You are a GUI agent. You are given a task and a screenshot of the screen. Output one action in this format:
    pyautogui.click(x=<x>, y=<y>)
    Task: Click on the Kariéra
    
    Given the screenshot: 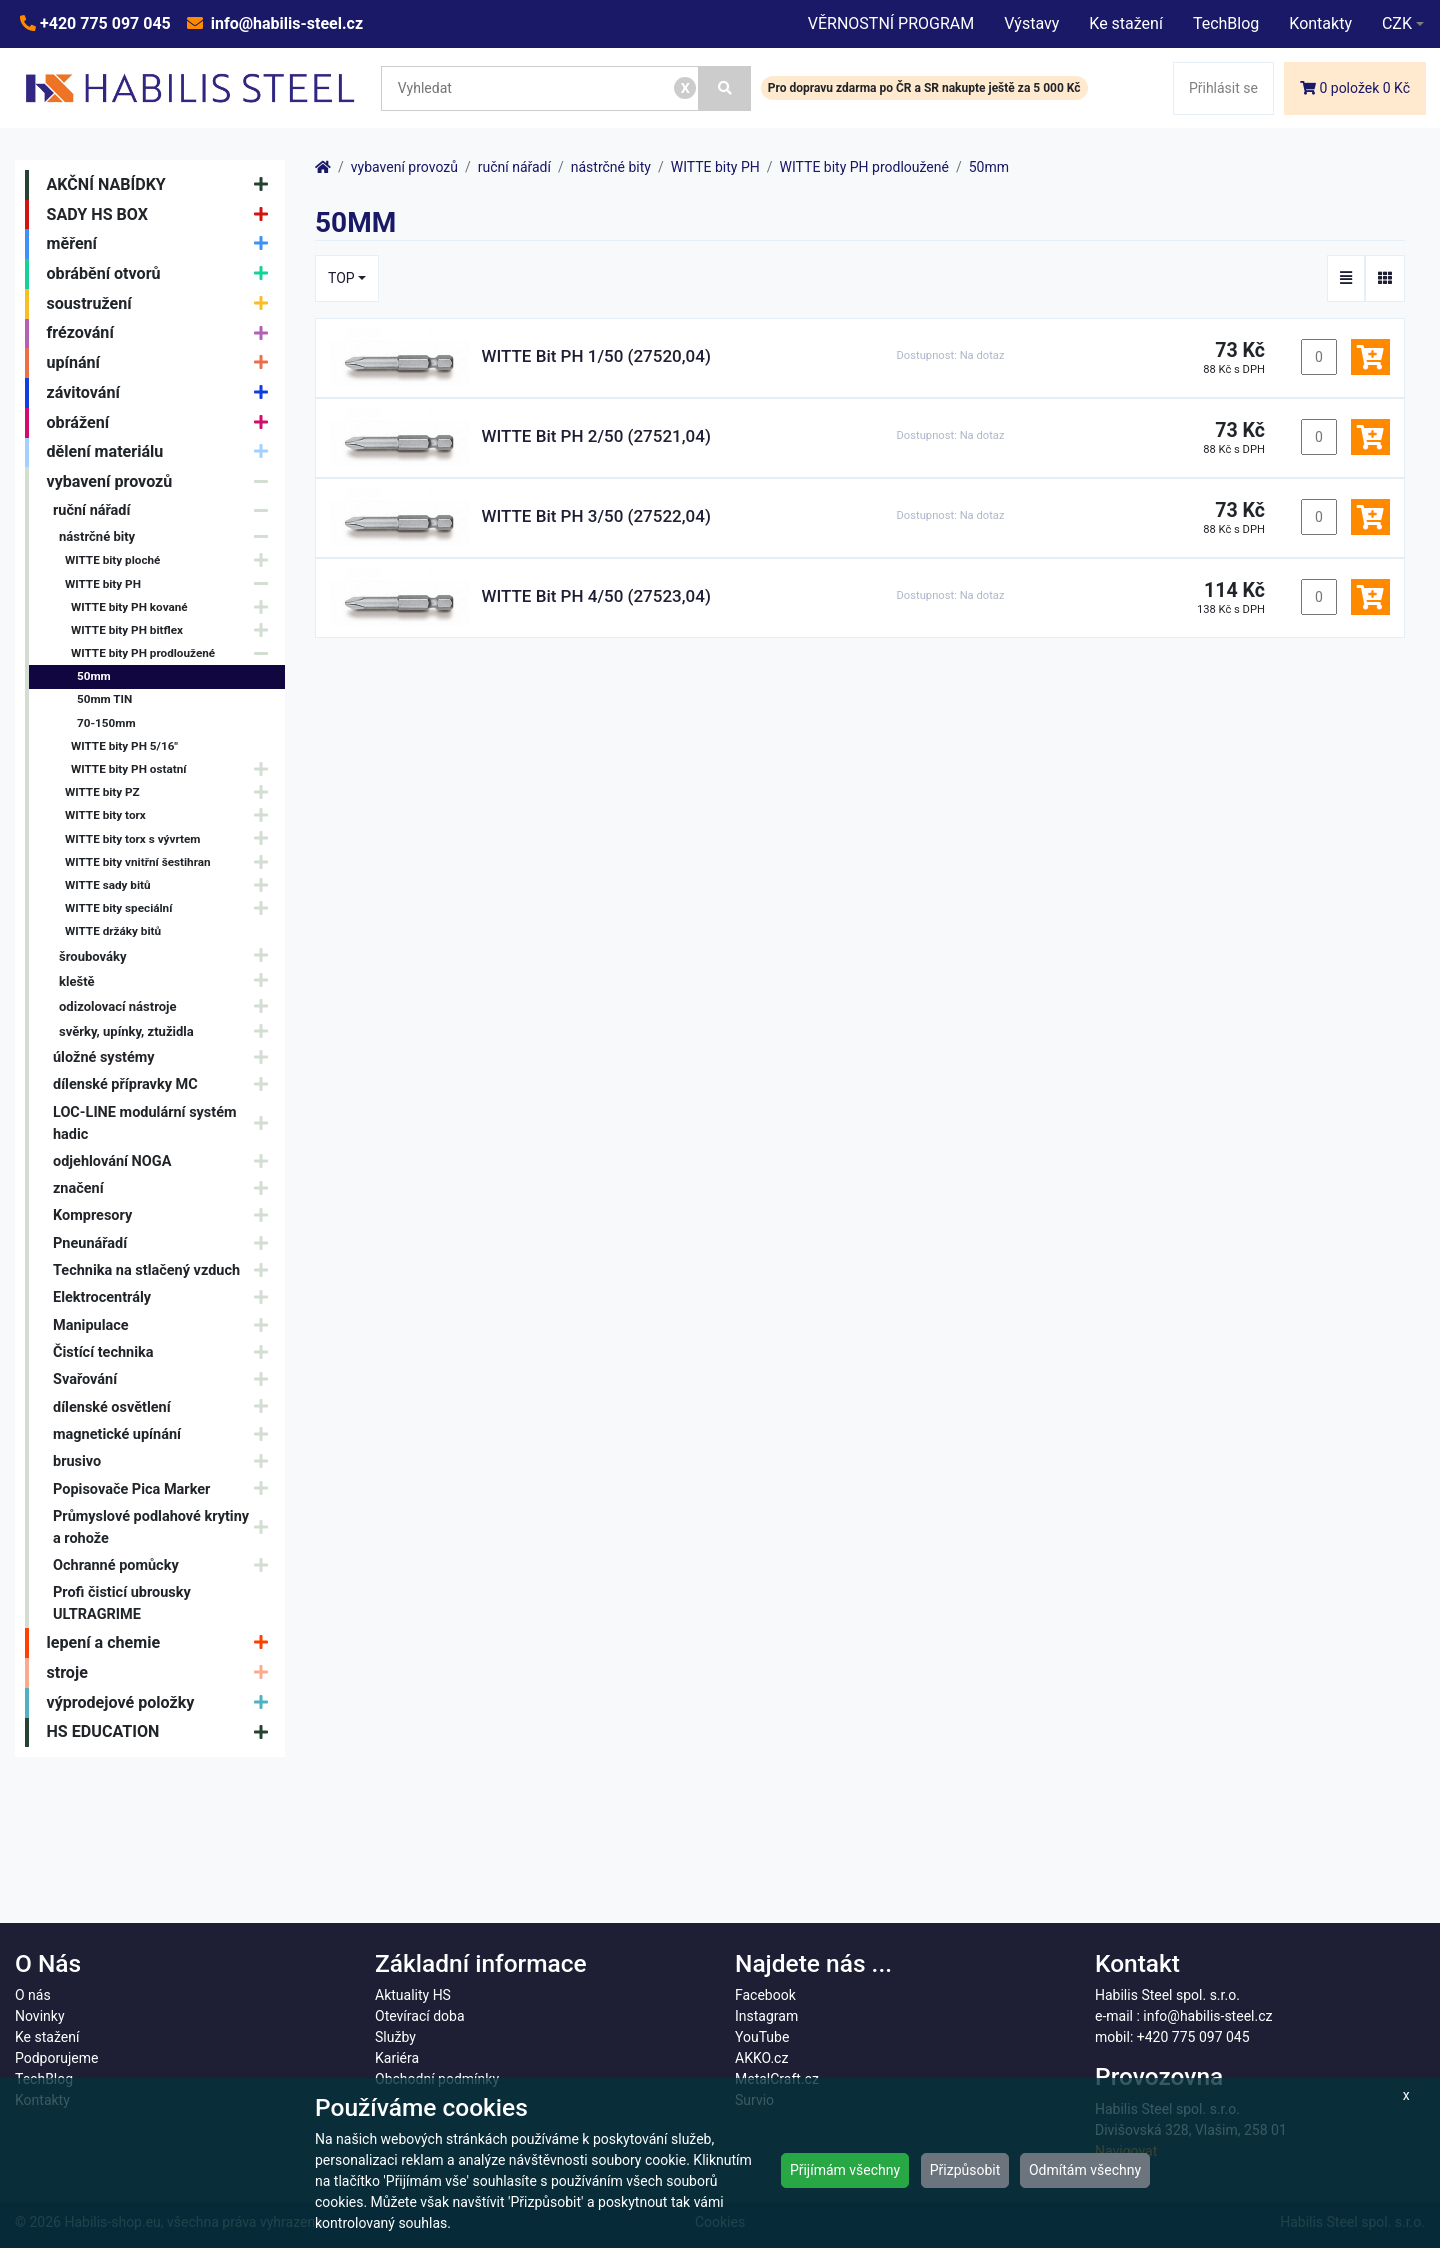 What is the action you would take?
    pyautogui.click(x=397, y=2058)
    